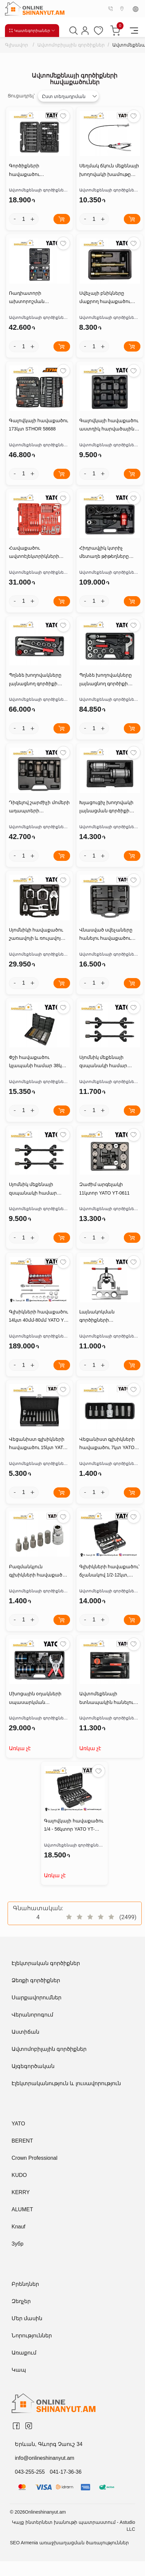 Image resolution: width=145 pixels, height=2576 pixels. Describe the element at coordinates (22, 2141) in the screenshot. I see `BERENT` at that location.